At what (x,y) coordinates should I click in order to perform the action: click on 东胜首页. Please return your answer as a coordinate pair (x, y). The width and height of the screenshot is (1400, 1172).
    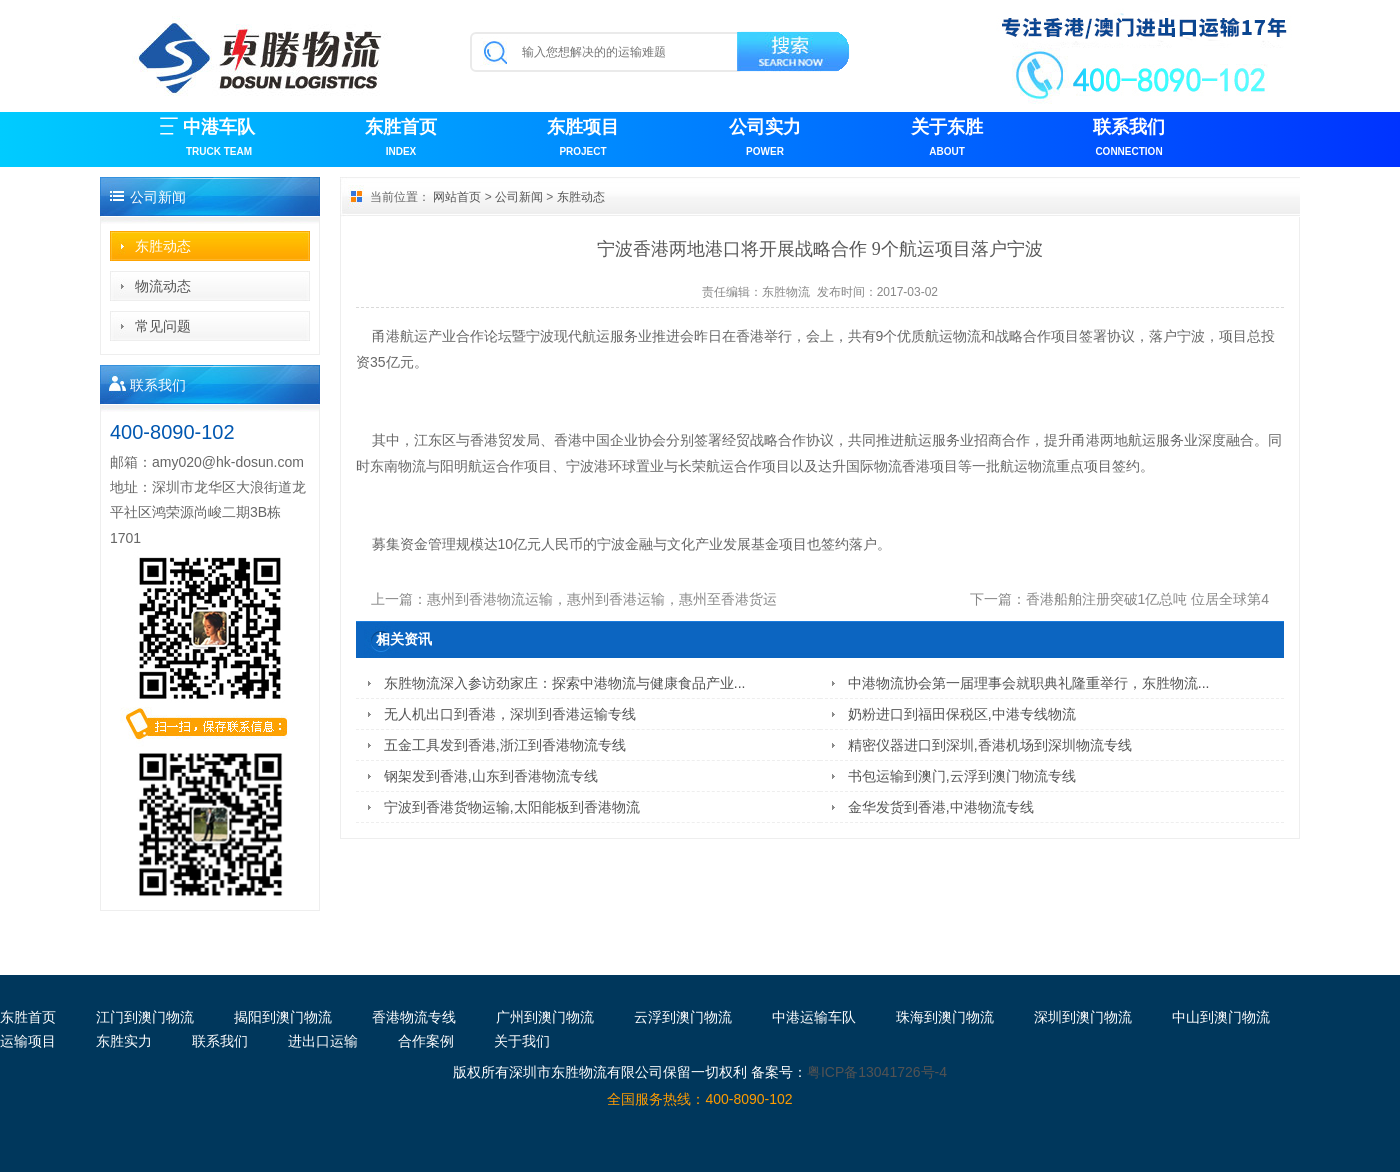
    Looking at the image, I should click on (401, 139).